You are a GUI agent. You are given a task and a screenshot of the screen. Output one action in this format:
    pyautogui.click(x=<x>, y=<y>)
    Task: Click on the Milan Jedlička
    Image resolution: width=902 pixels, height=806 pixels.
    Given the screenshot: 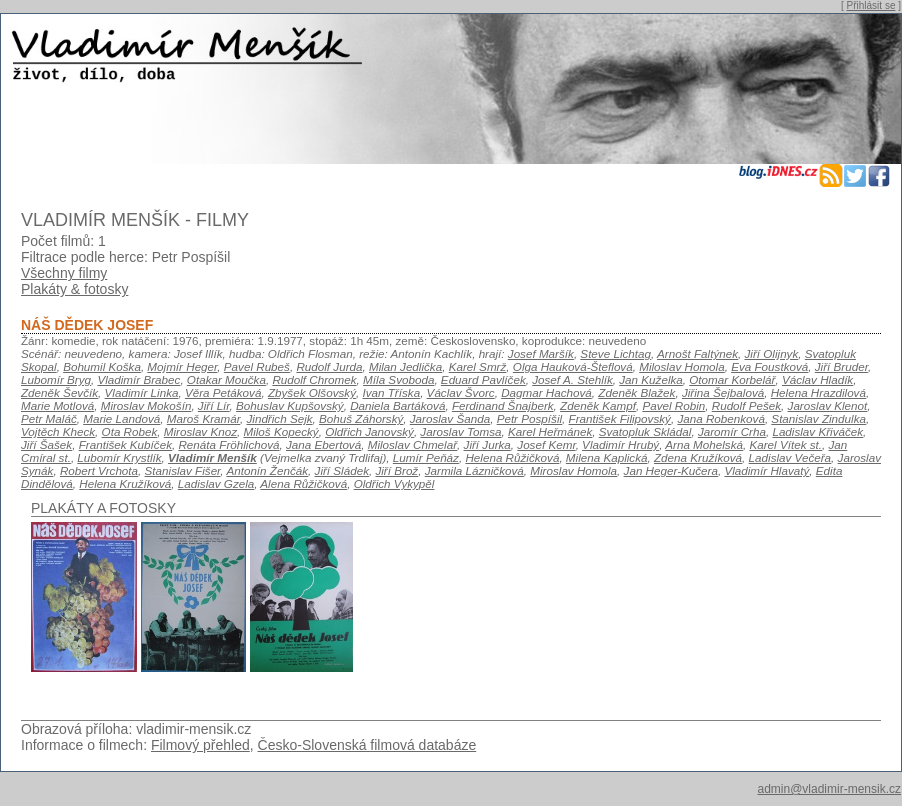 What is the action you would take?
    pyautogui.click(x=405, y=366)
    